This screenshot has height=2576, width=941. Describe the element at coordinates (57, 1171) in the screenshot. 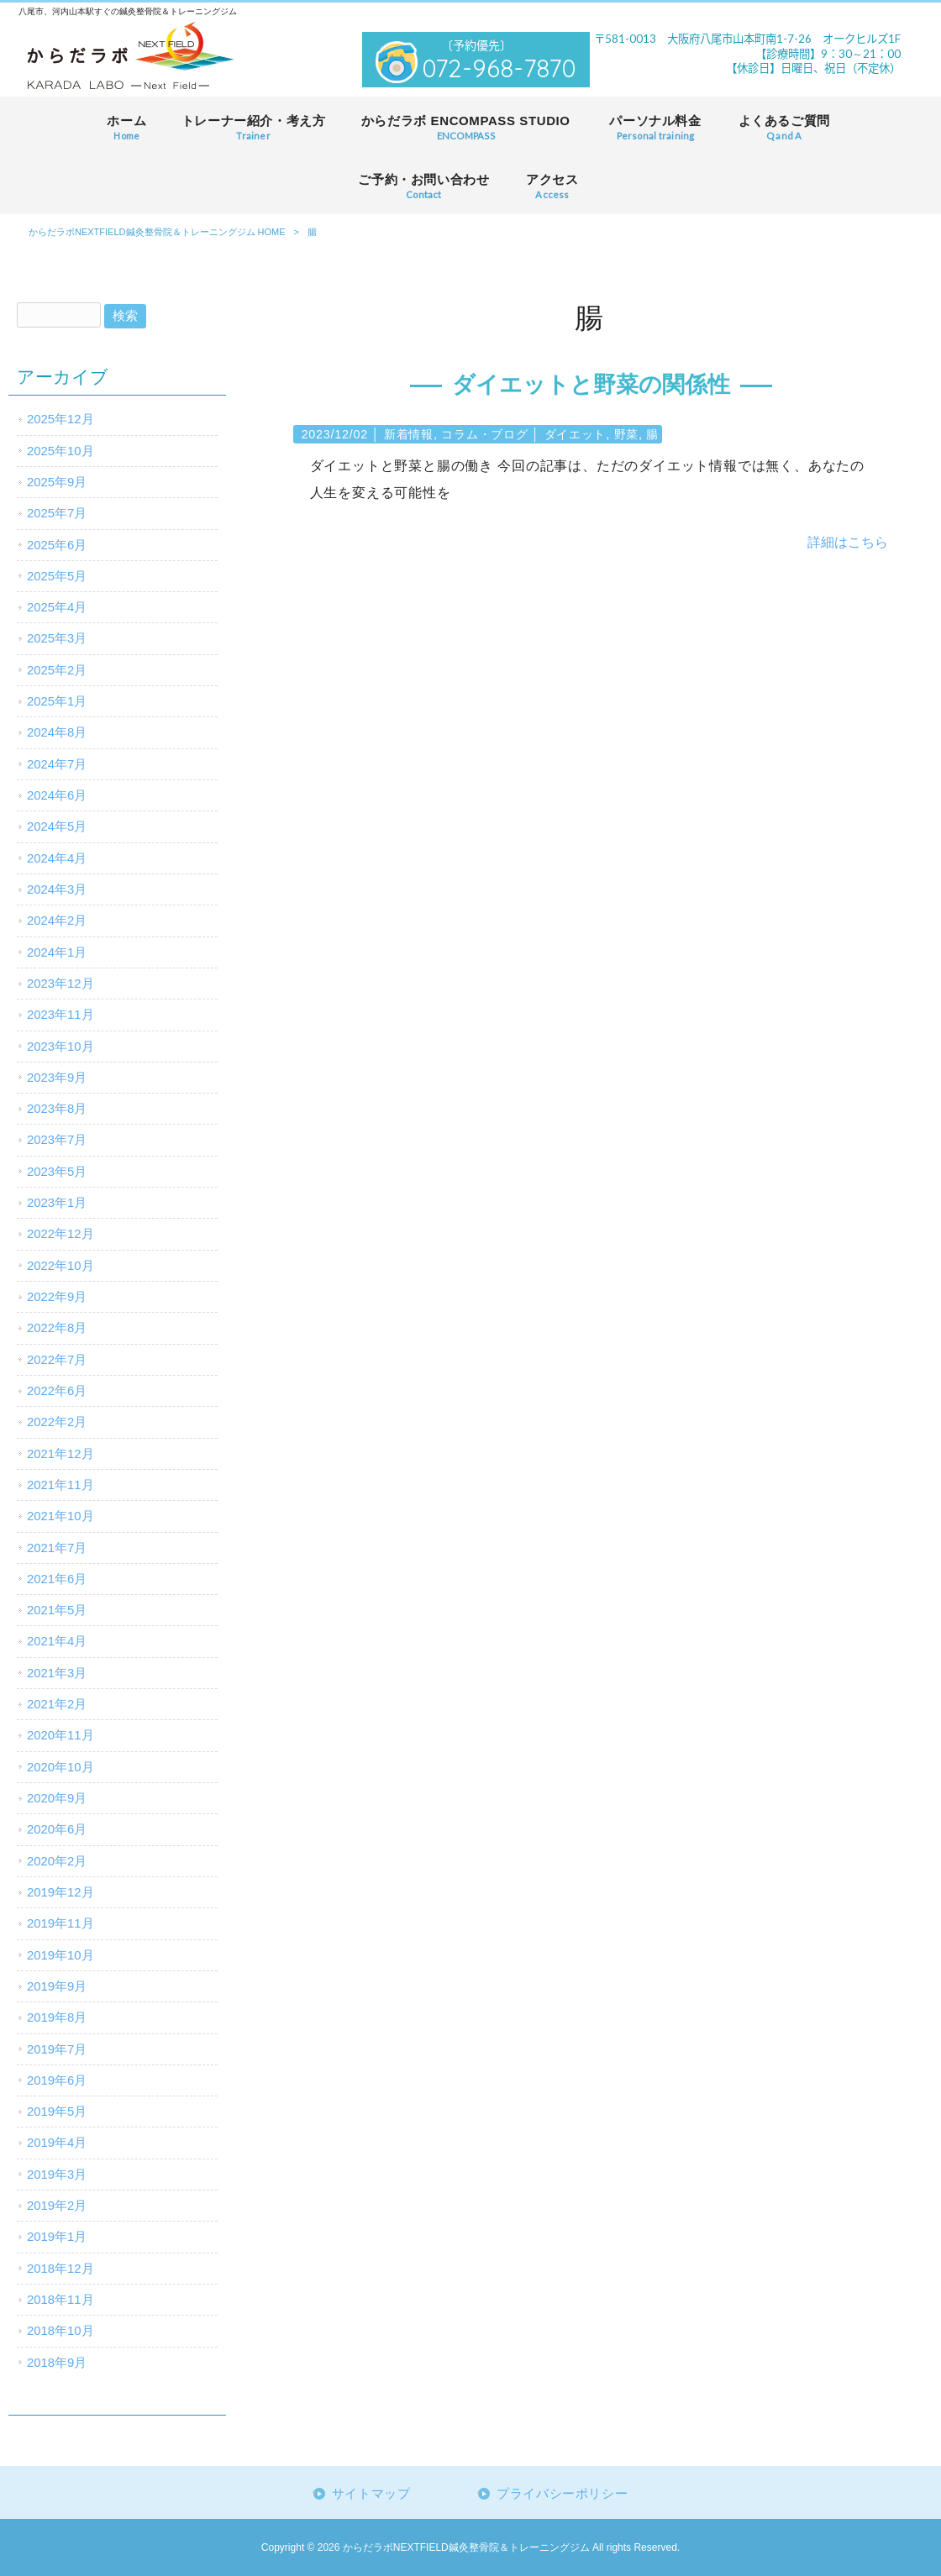

I see `2023年5月` at that location.